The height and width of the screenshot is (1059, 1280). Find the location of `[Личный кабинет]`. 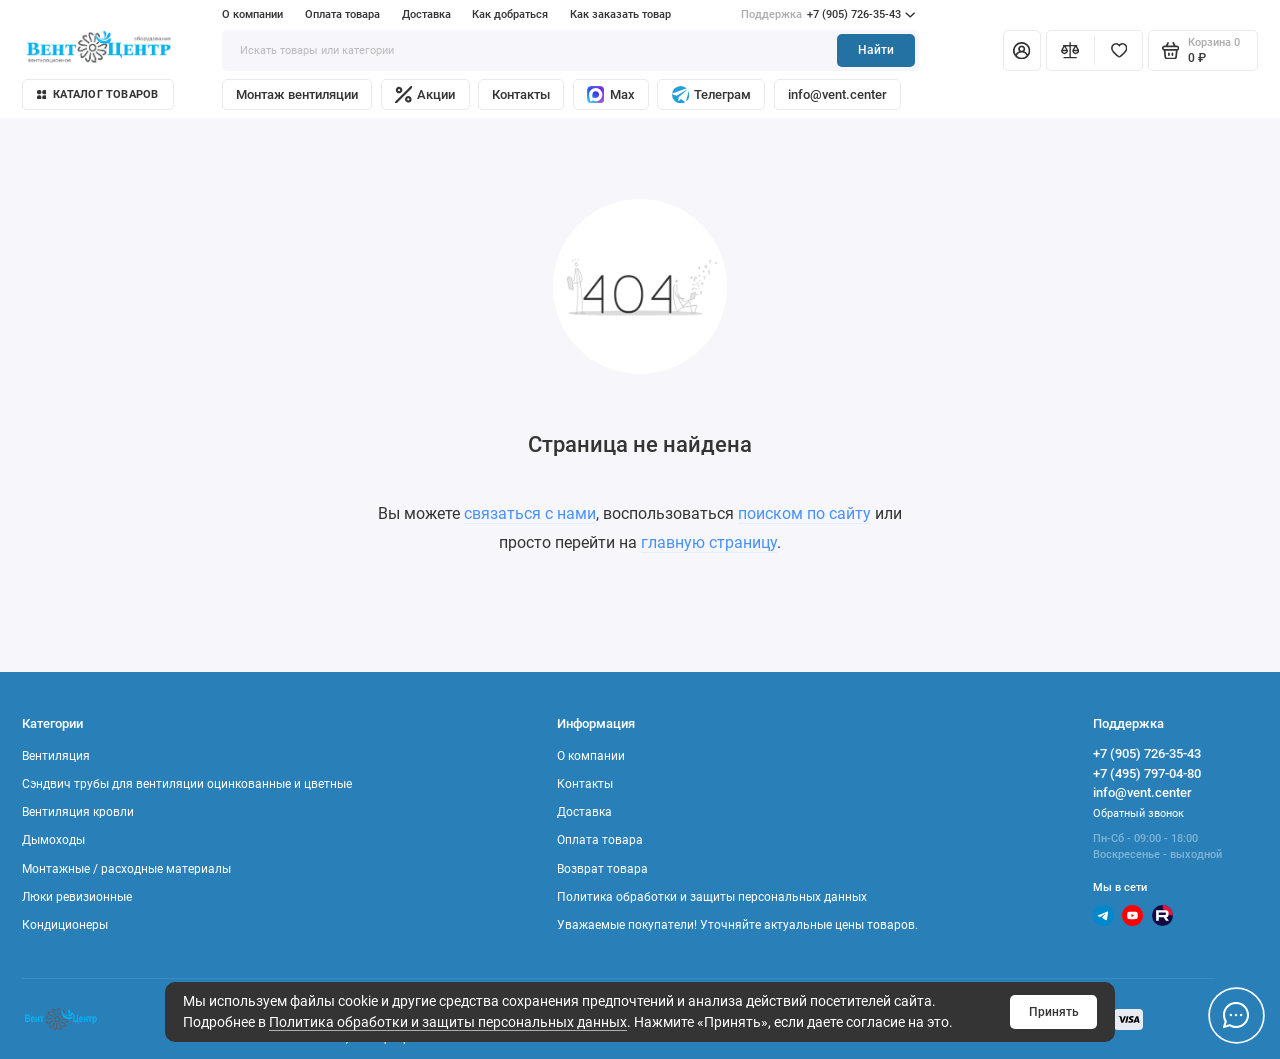

[Личный кабинет] is located at coordinates (1022, 50).